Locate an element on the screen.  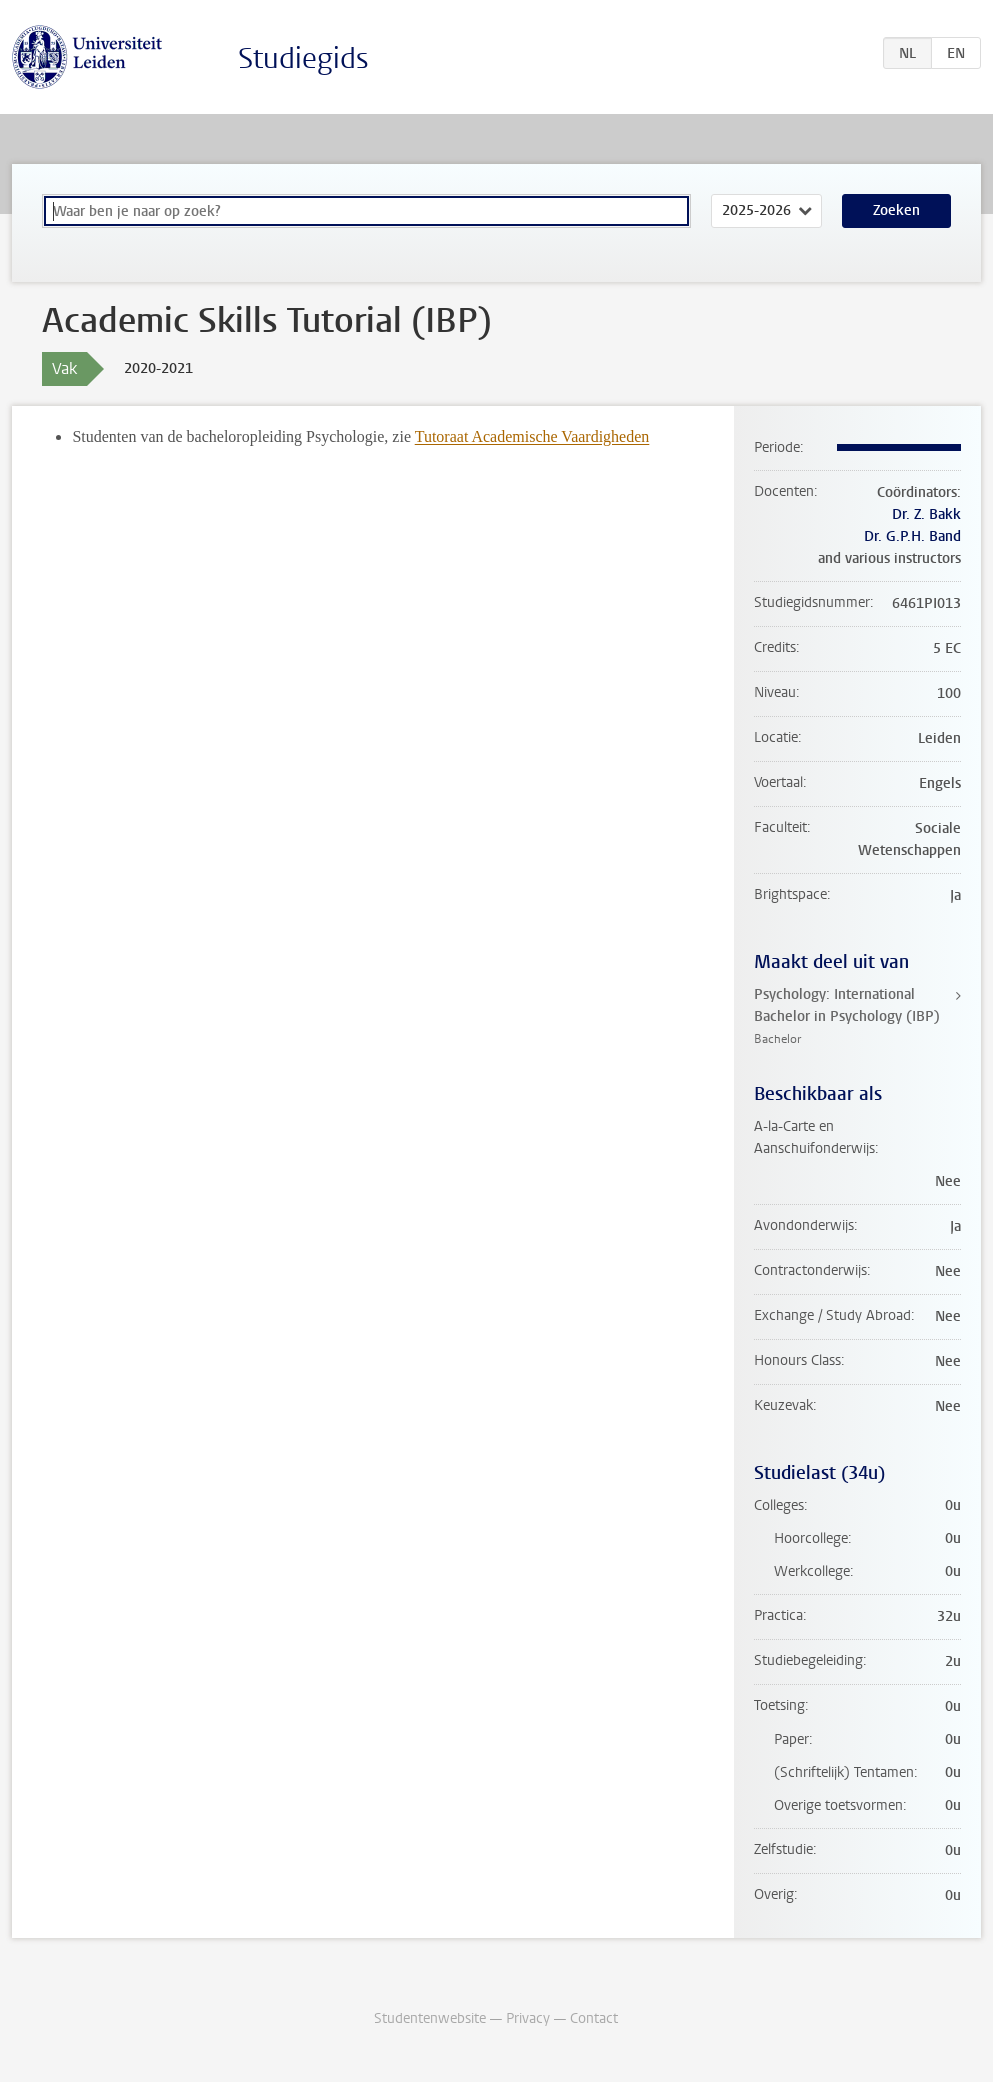
Studentenwebsite is located at coordinates (430, 2018).